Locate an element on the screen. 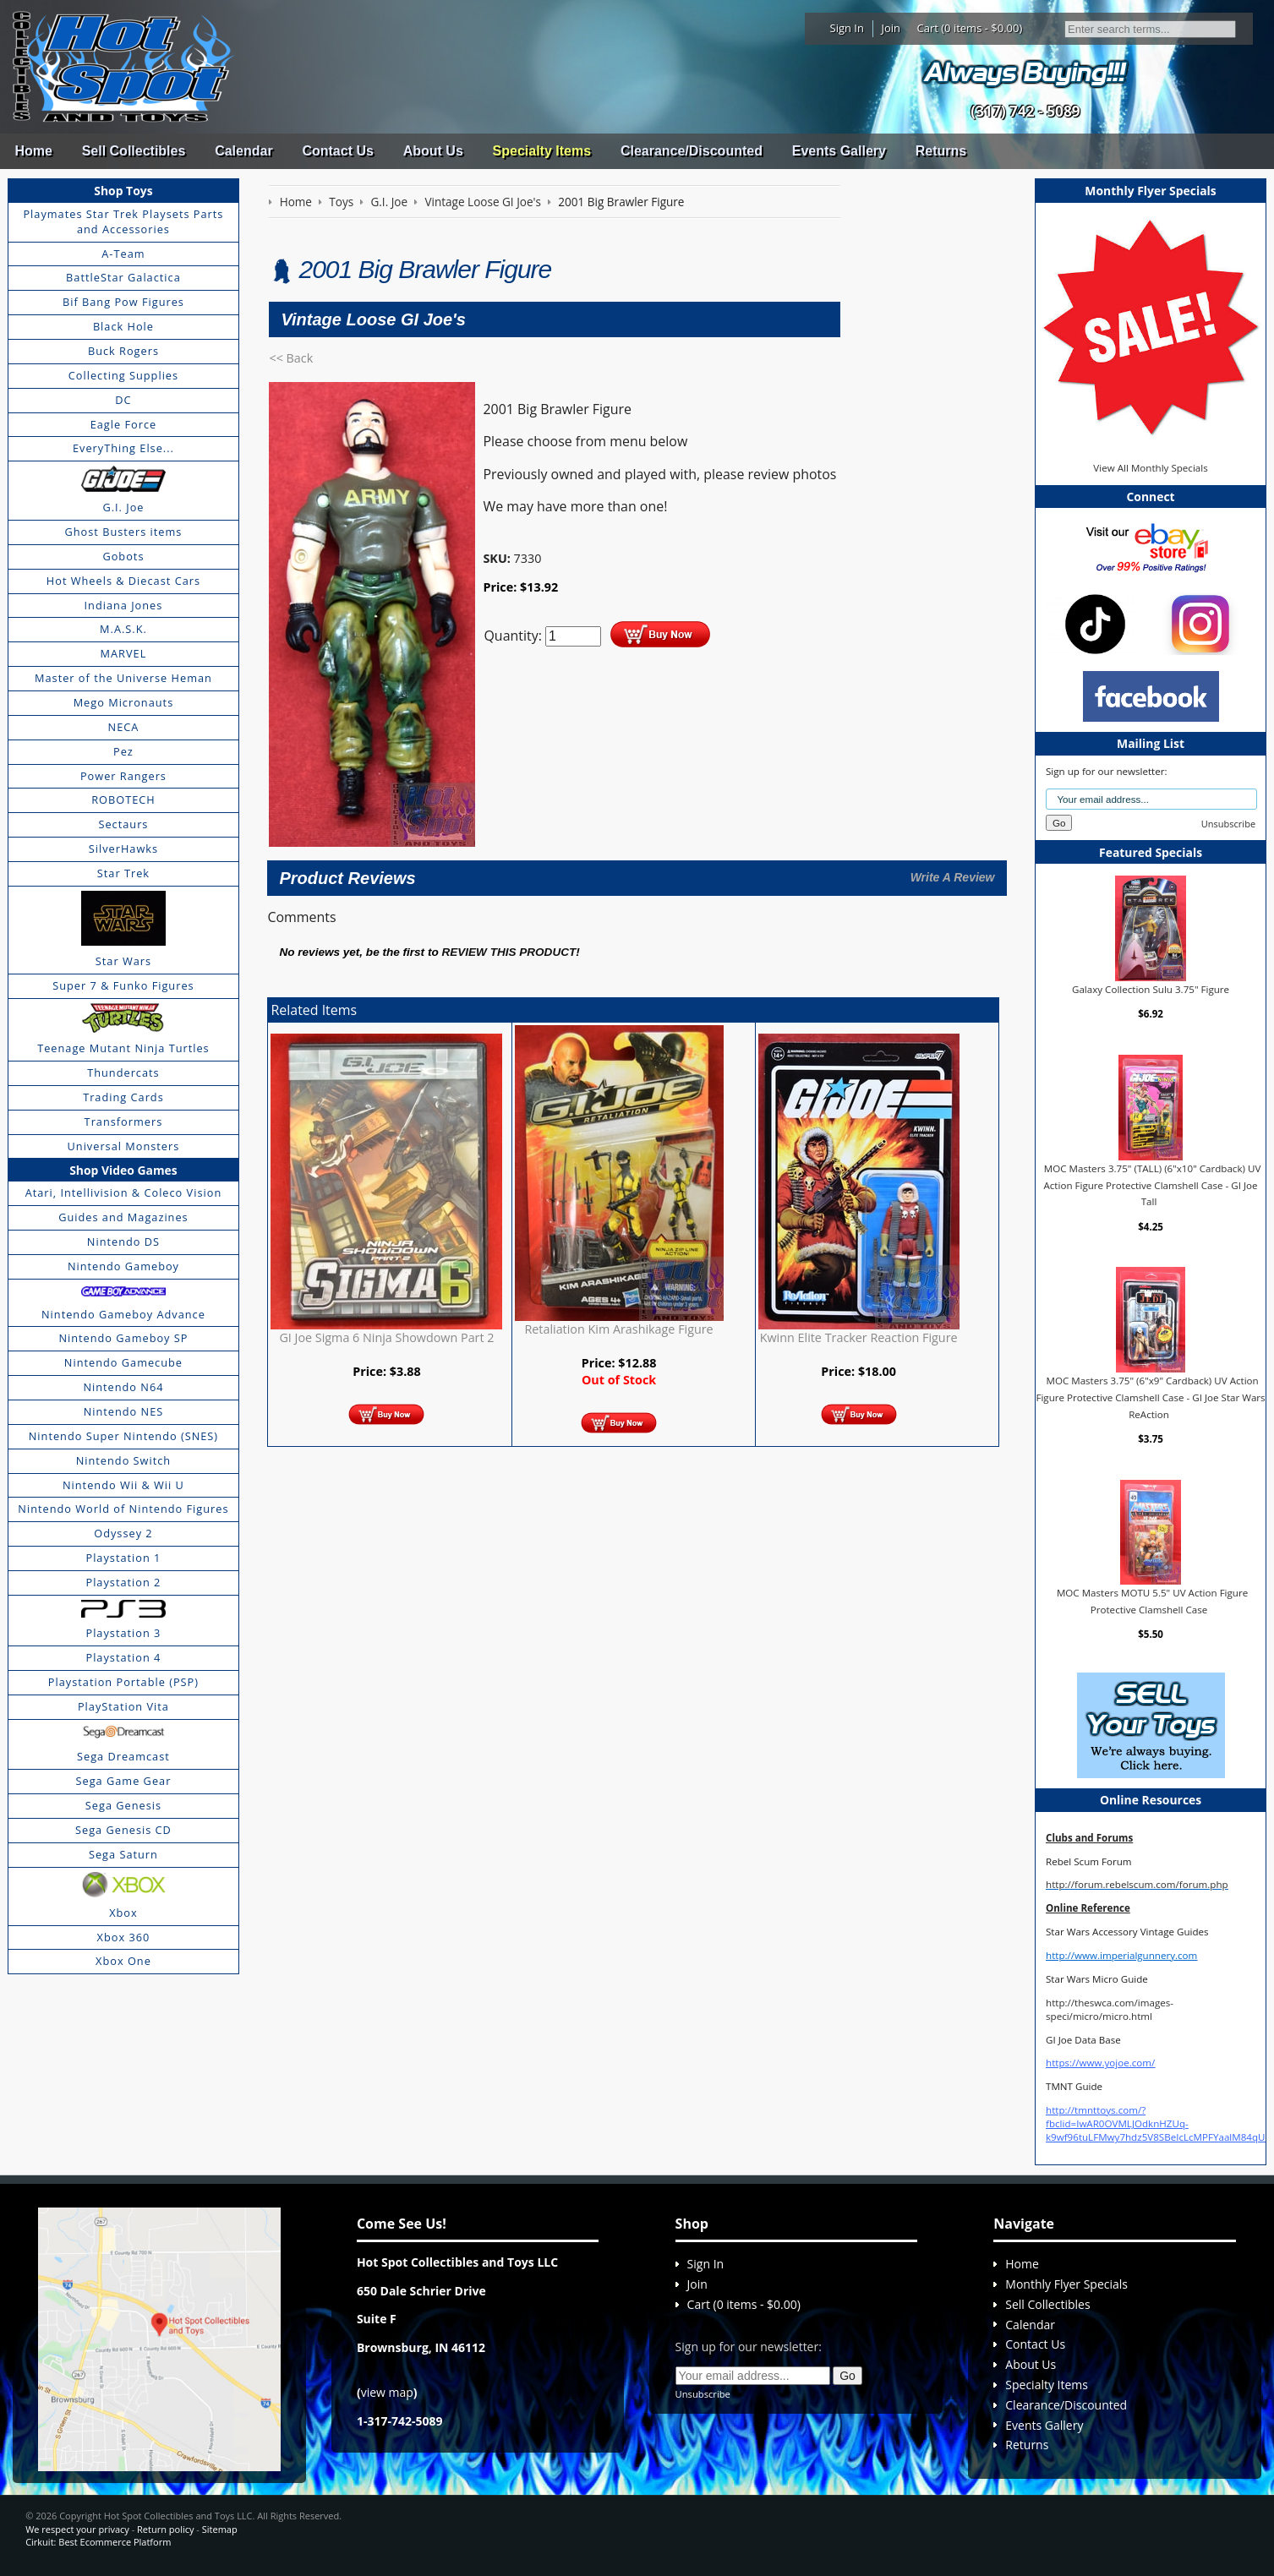 The height and width of the screenshot is (2576, 1274). Kwinn Elite Tracker Reaction Figure is located at coordinates (859, 1337).